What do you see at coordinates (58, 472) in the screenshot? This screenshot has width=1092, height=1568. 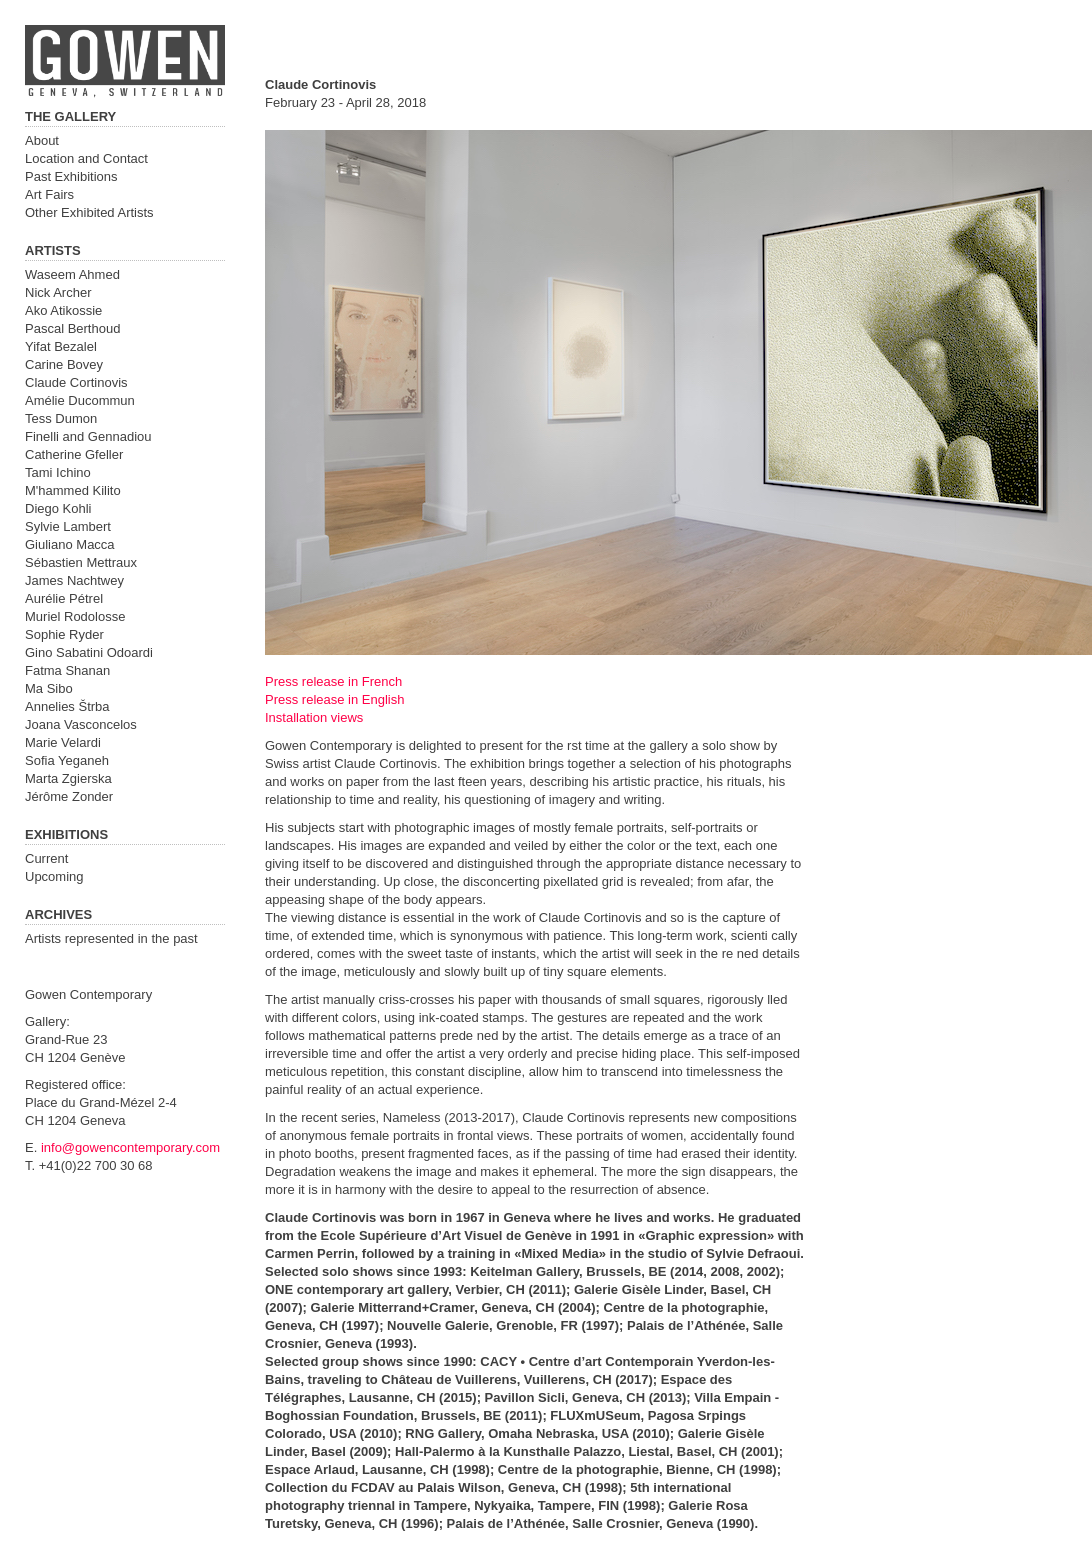 I see `Tami Ichino` at bounding box center [58, 472].